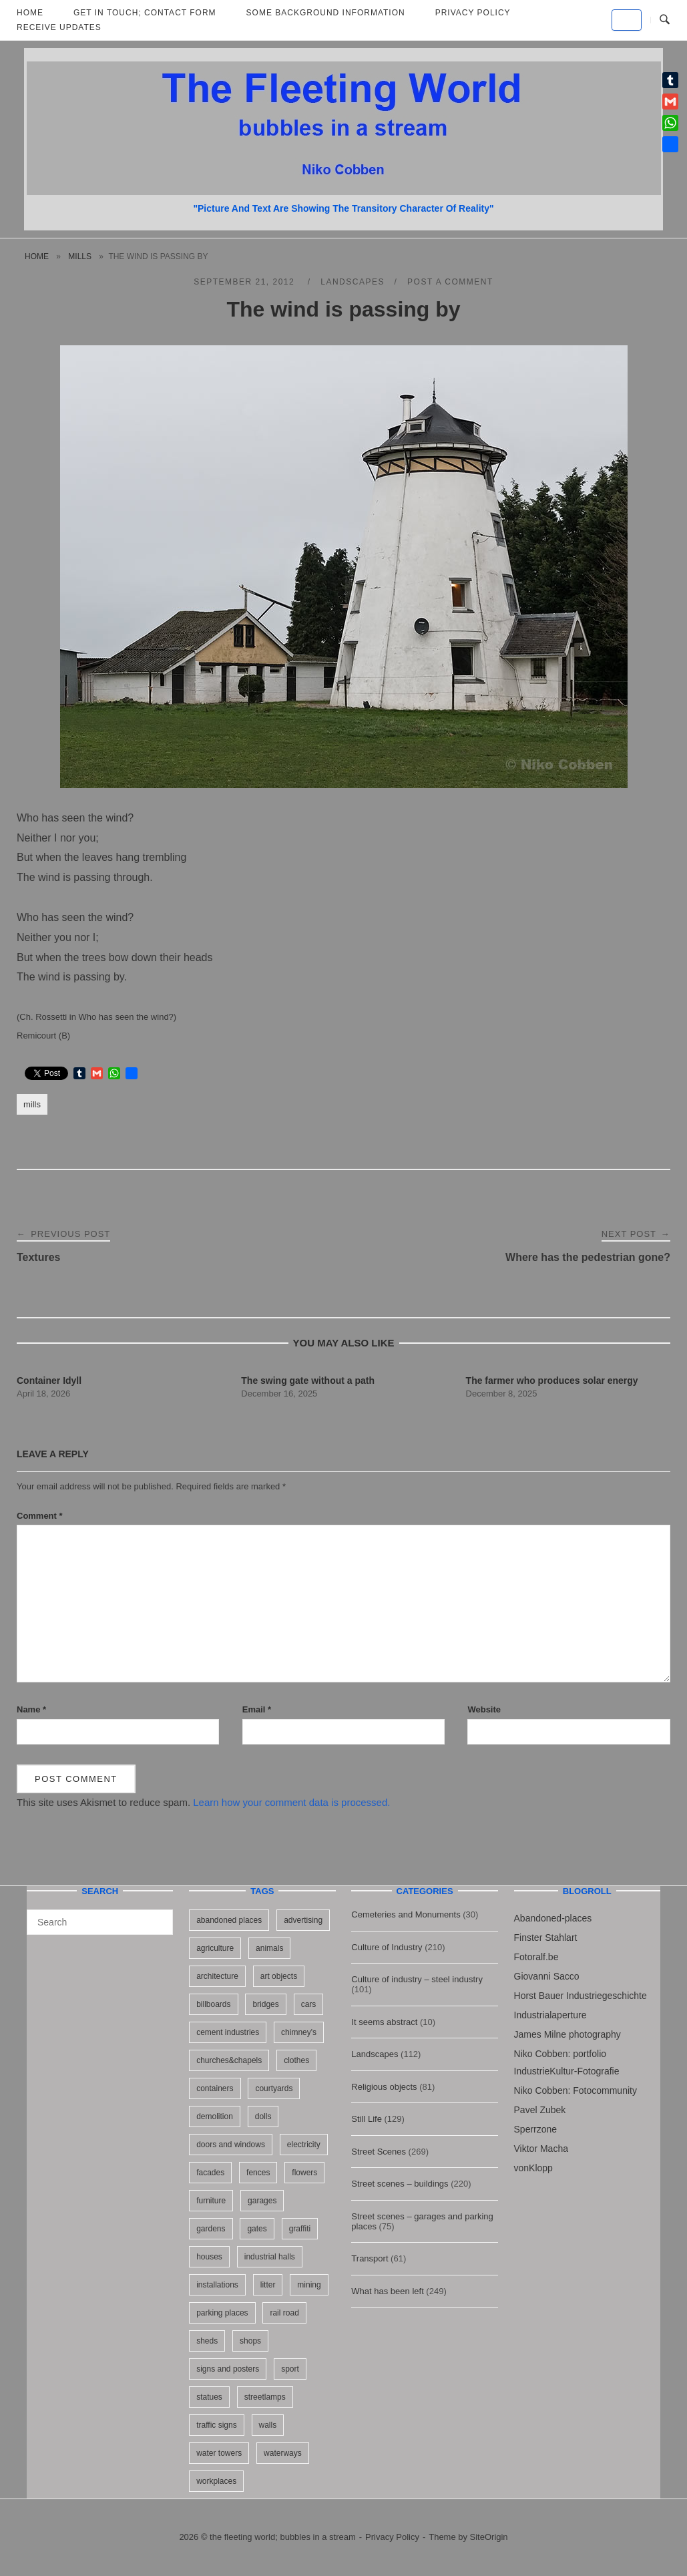  Describe the element at coordinates (366, 2119) in the screenshot. I see `Still Life` at that location.